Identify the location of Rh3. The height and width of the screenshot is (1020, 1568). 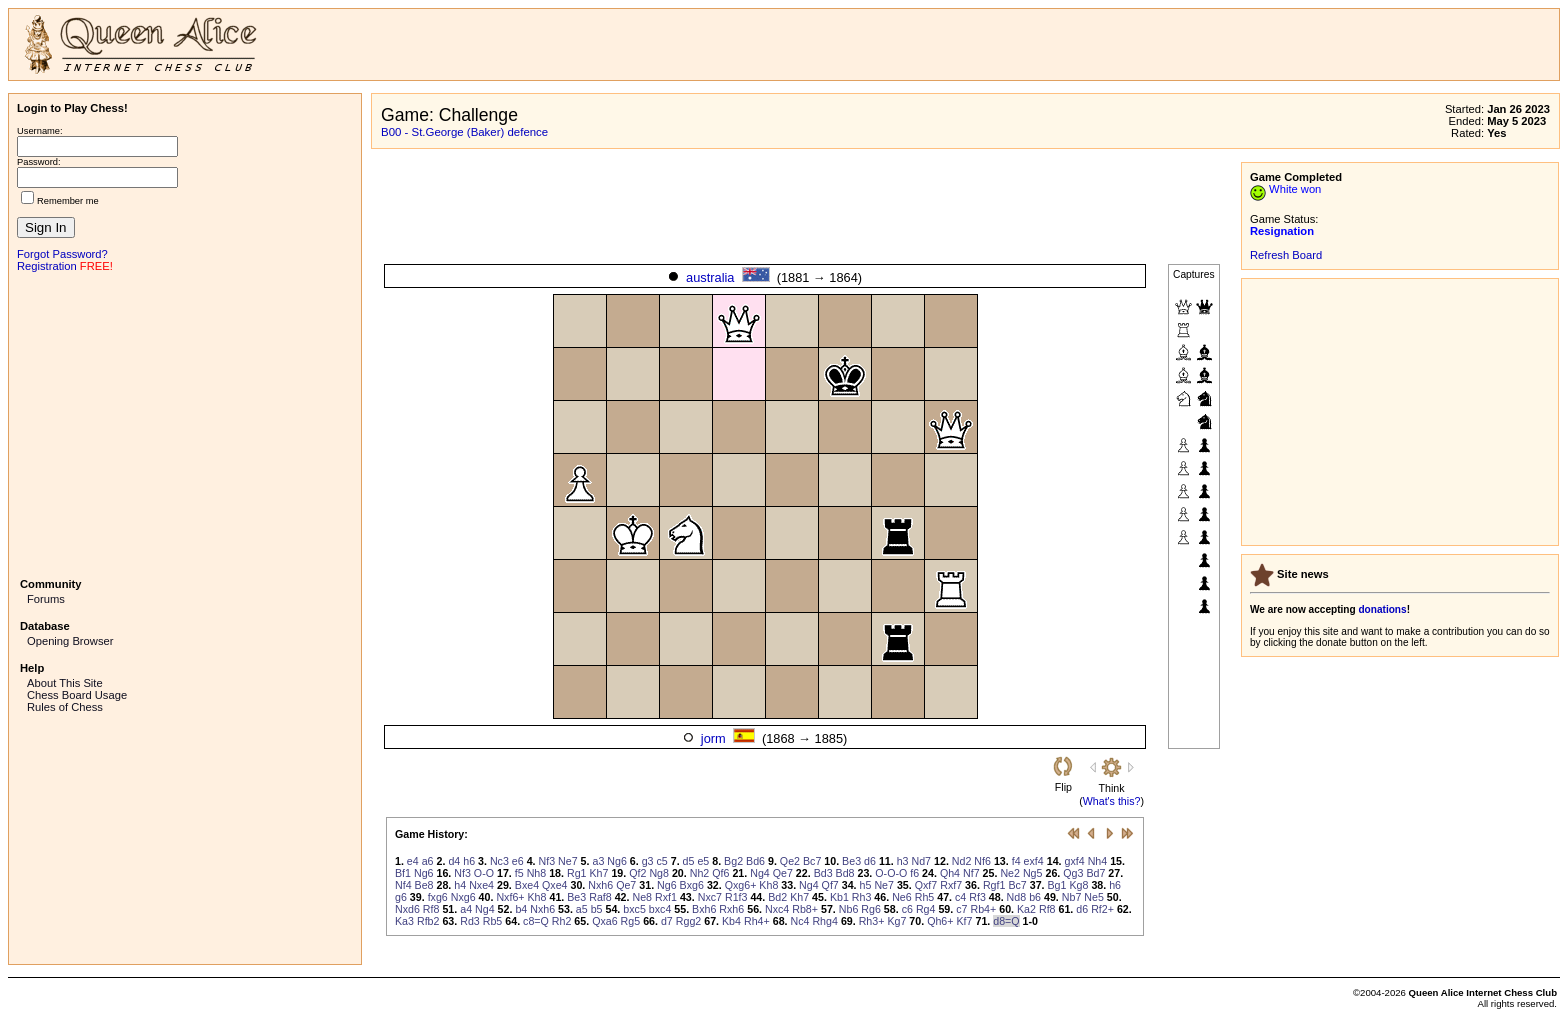
(862, 897).